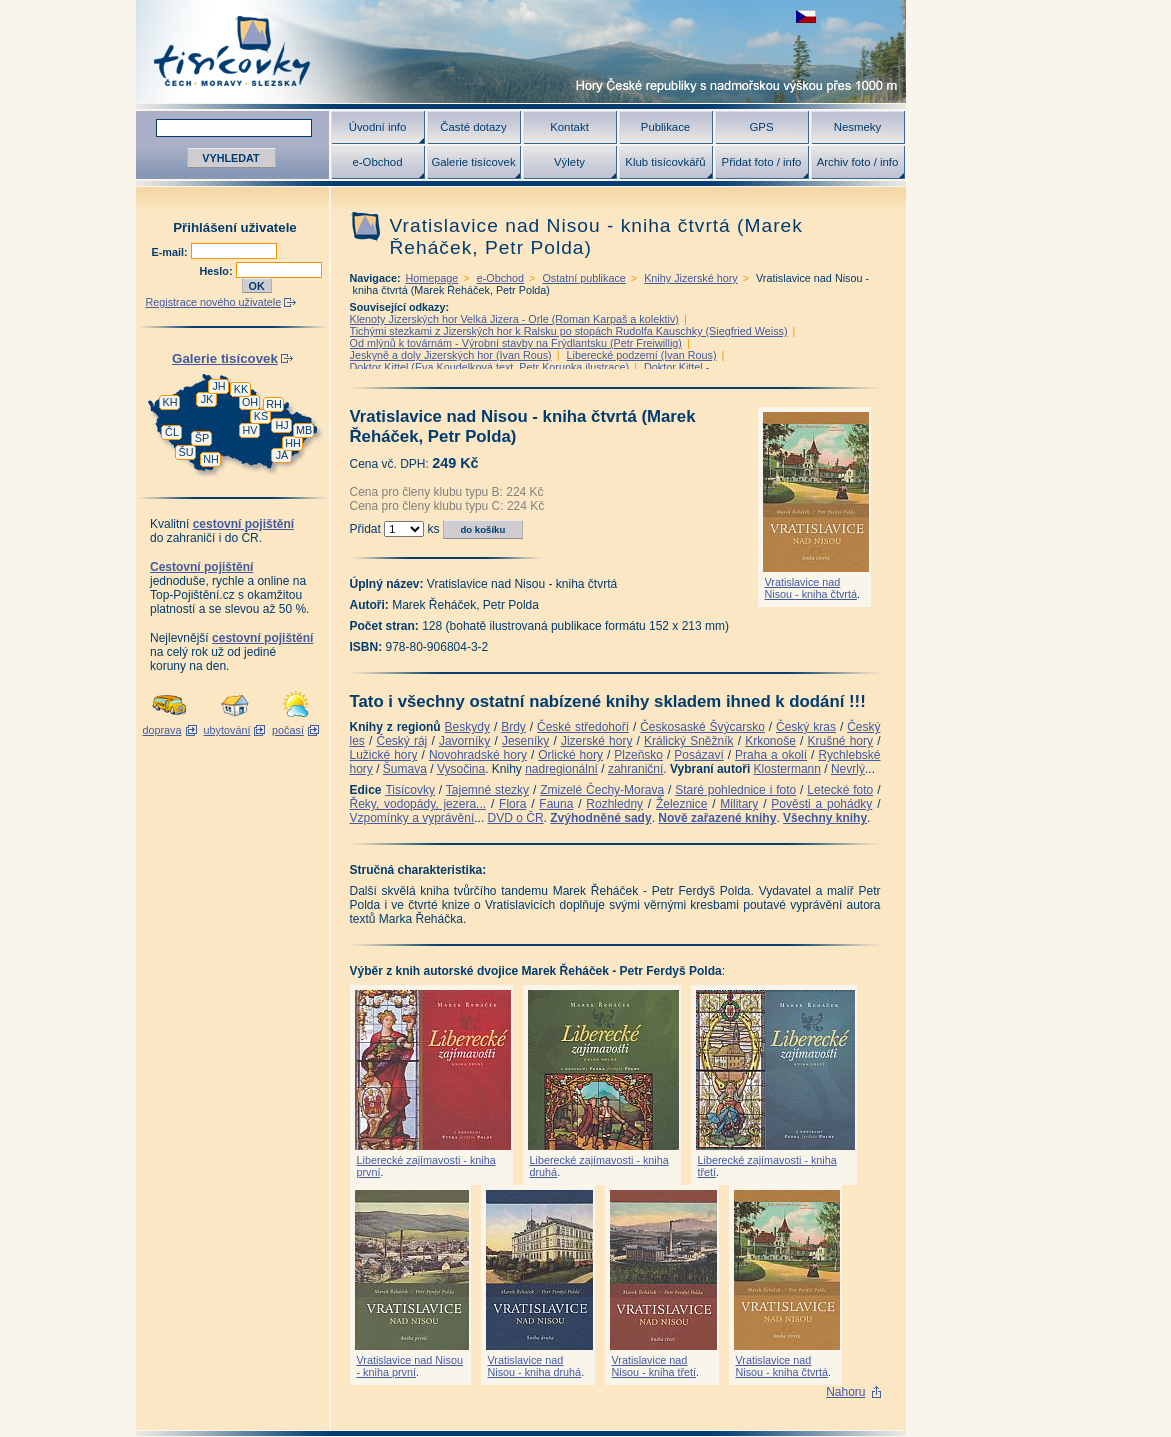  Describe the element at coordinates (761, 127) in the screenshot. I see `GPS` at that location.